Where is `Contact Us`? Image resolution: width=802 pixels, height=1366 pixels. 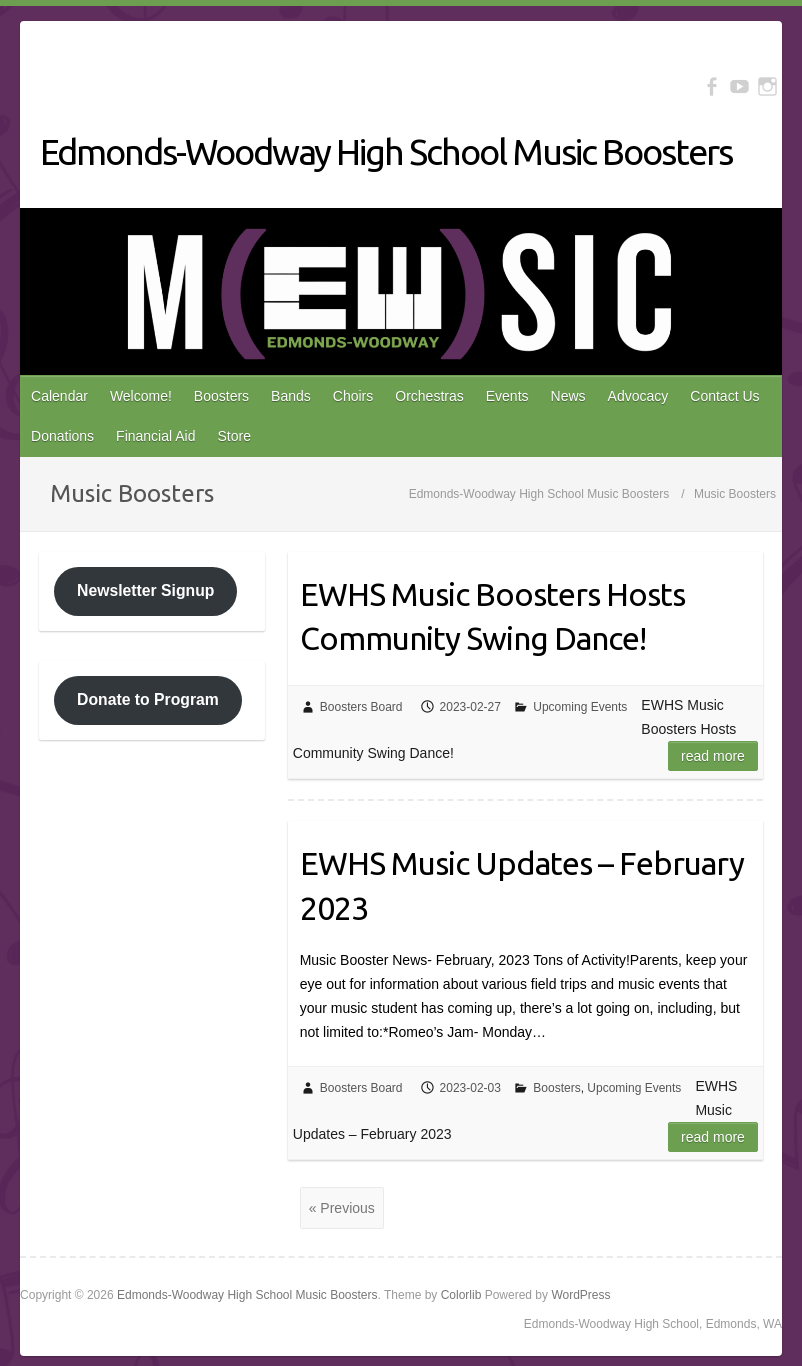 Contact Us is located at coordinates (724, 396).